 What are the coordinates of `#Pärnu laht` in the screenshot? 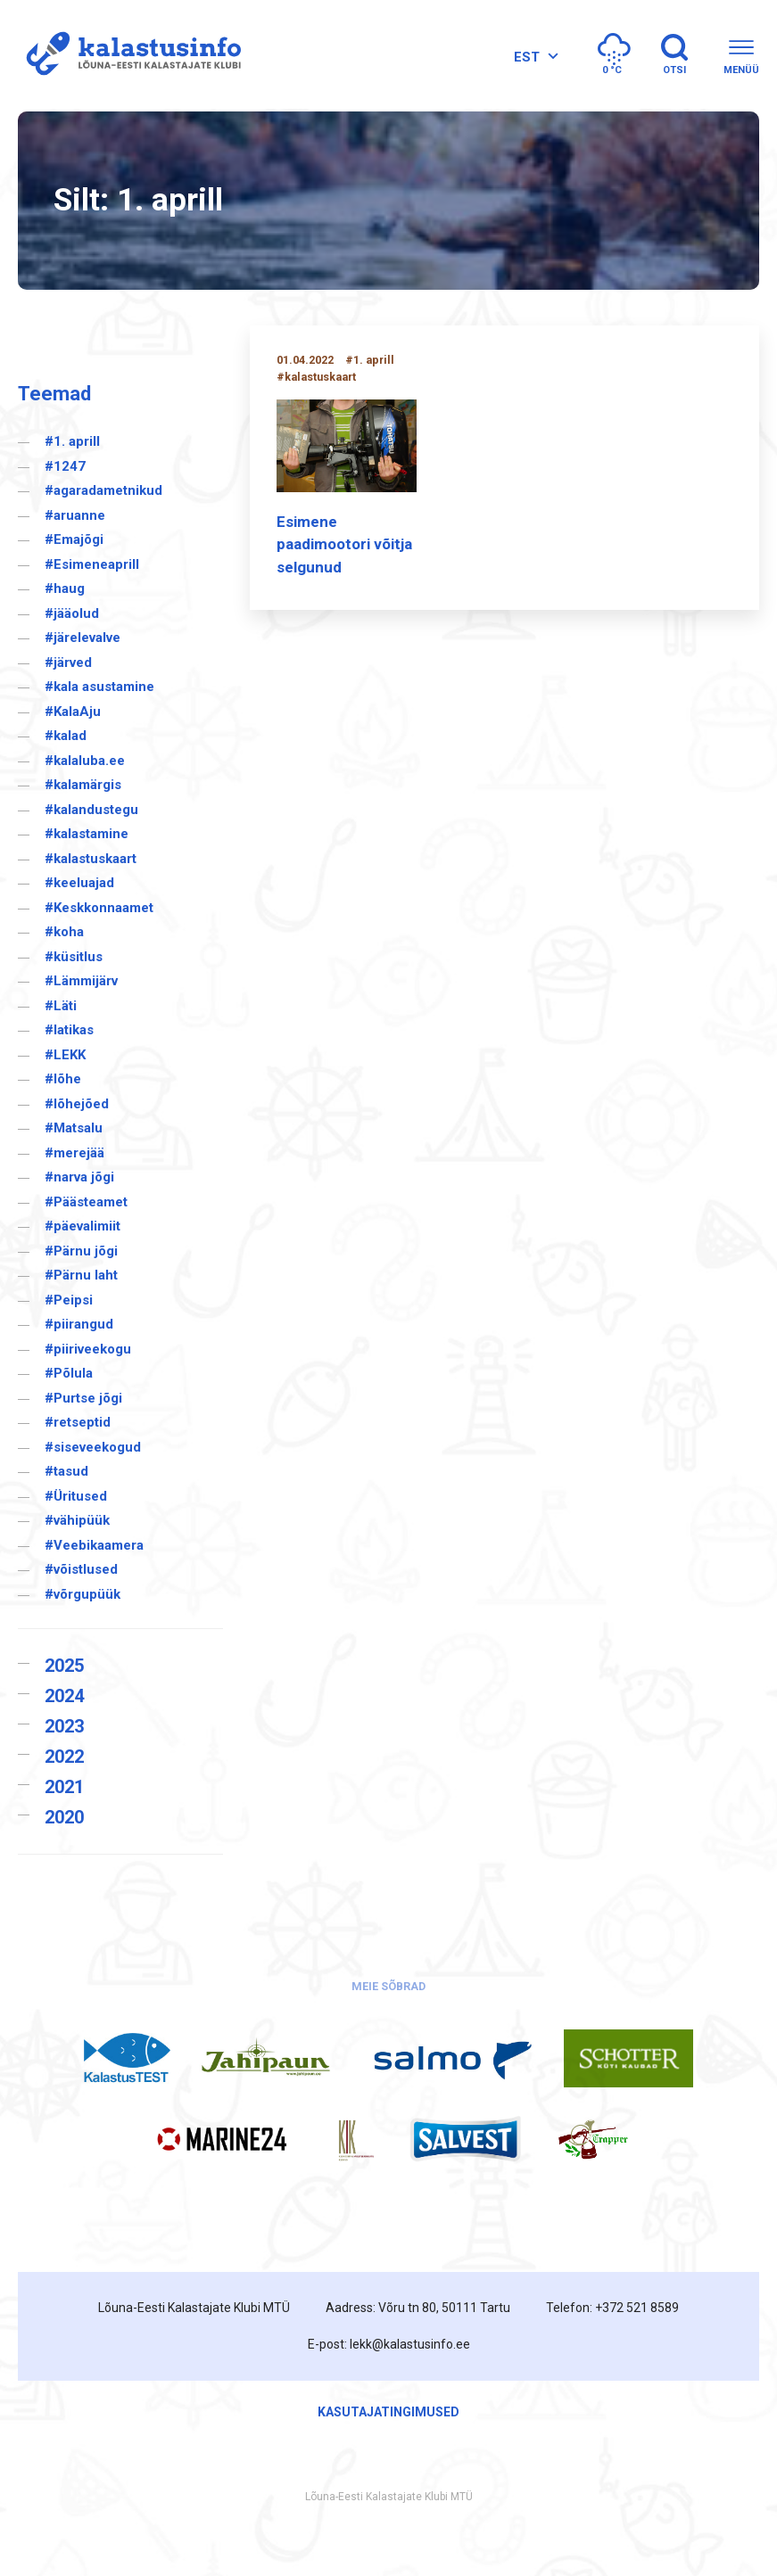 It's located at (81, 1275).